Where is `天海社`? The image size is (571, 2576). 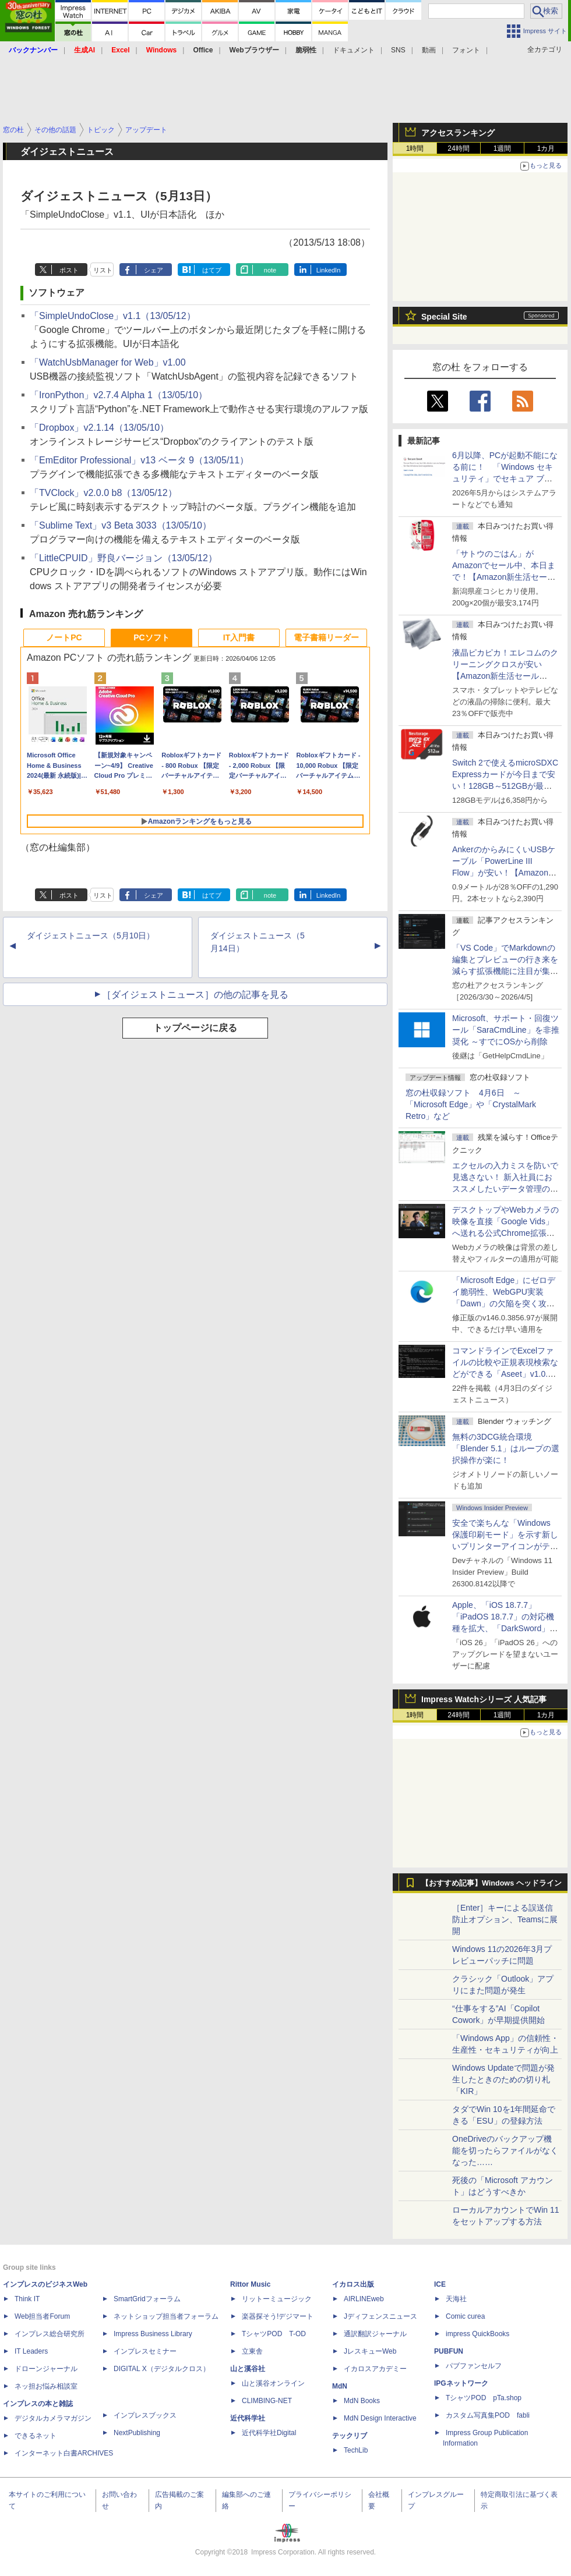 天海社 is located at coordinates (456, 2299).